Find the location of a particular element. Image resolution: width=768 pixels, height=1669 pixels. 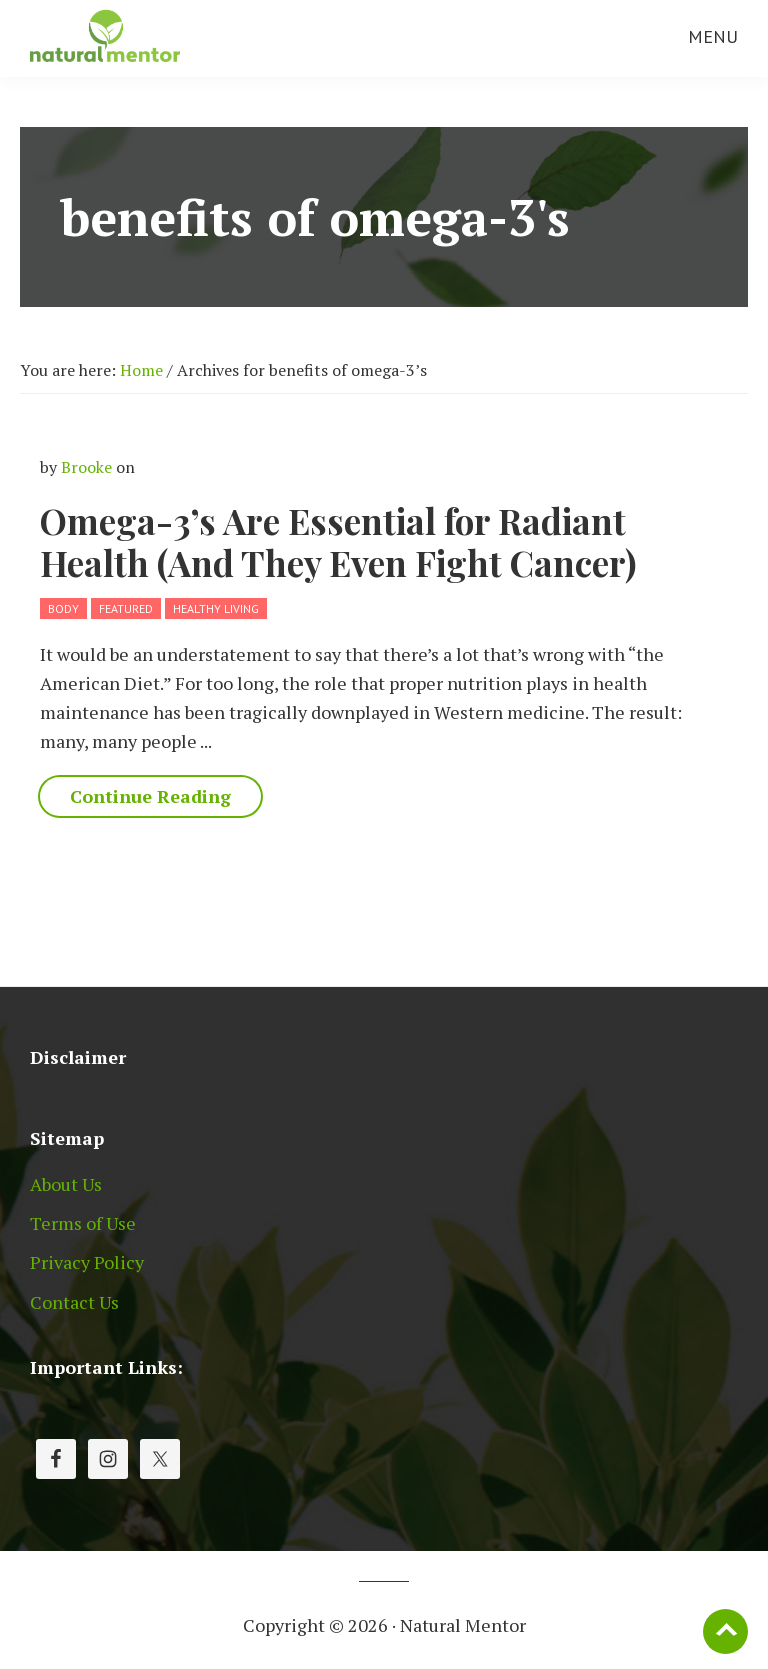

Contact Us is located at coordinates (74, 1302).